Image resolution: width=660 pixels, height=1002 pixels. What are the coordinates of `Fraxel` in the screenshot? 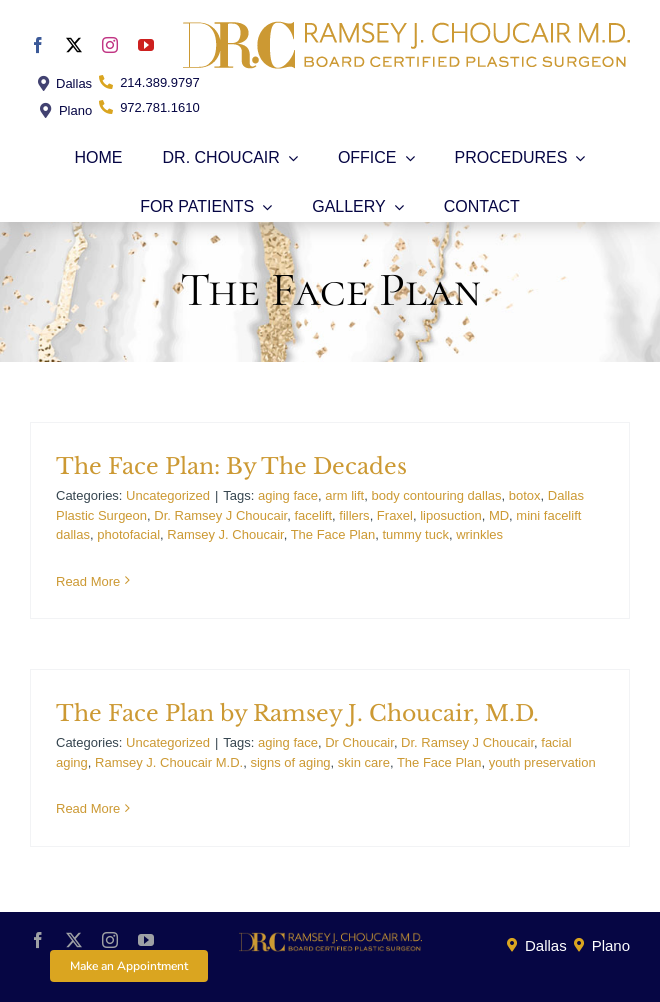 It's located at (395, 515).